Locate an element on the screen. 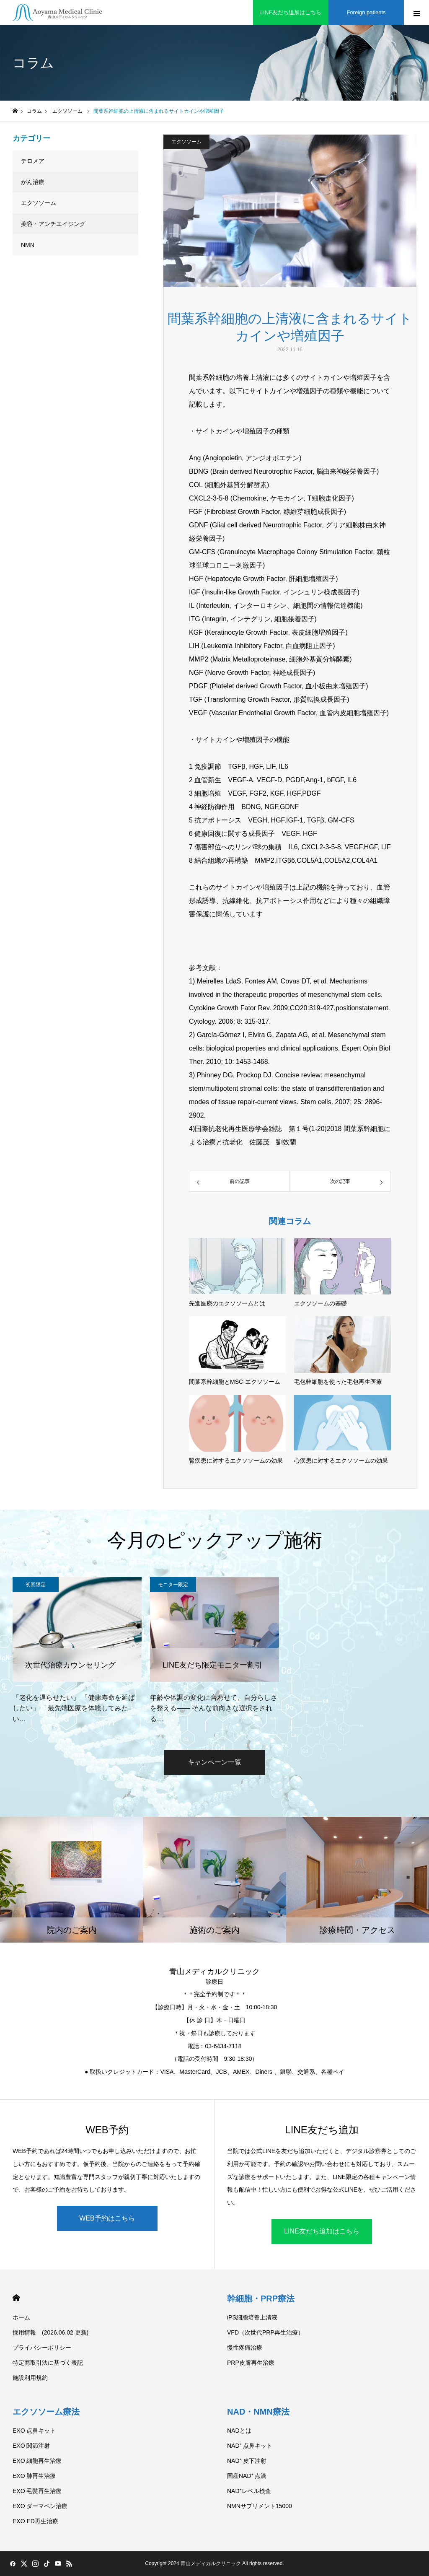 Image resolution: width=429 pixels, height=2576 pixels. 採用情報 (2026.06.02 更新) is located at coordinates (50, 2332).